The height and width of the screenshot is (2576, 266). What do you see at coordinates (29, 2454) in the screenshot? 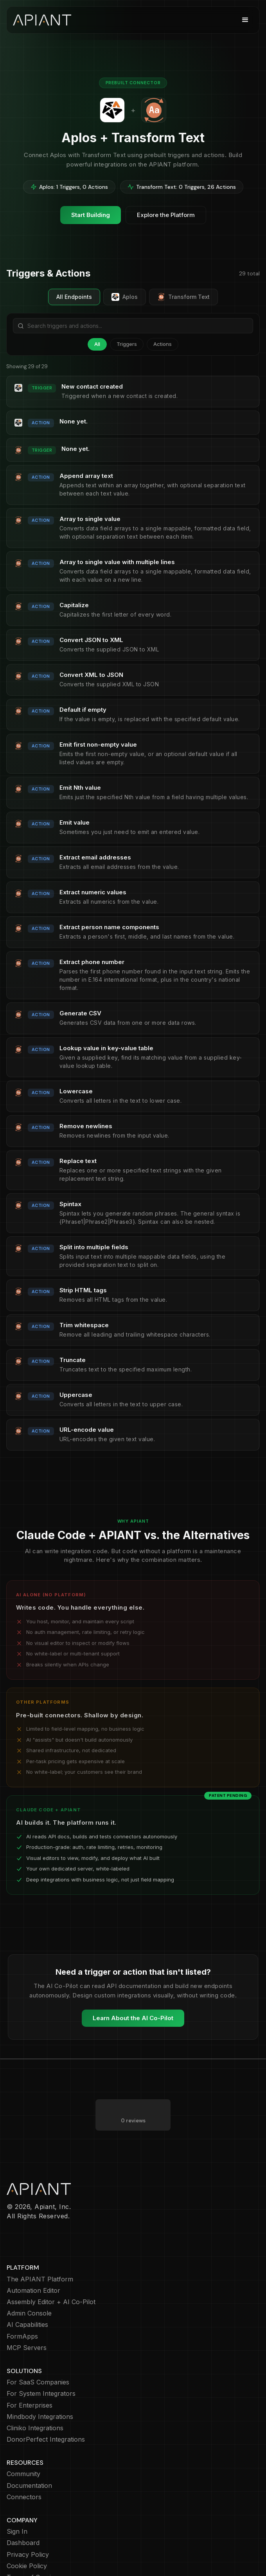
I see `Documentation` at bounding box center [29, 2454].